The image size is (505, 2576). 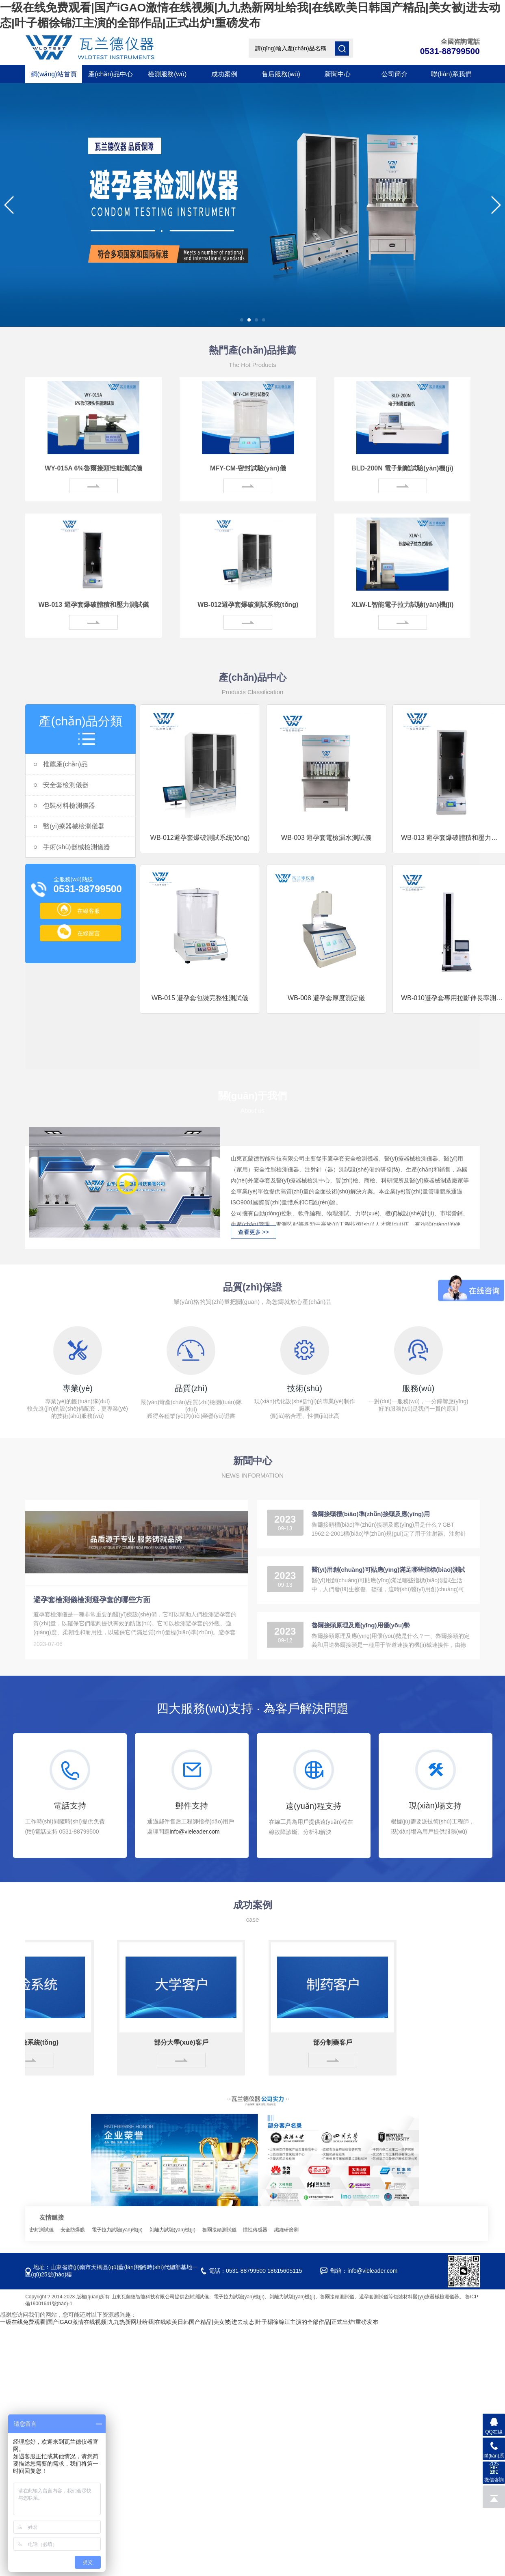 What do you see at coordinates (337, 2042) in the screenshot?
I see `部分制藥客戶` at bounding box center [337, 2042].